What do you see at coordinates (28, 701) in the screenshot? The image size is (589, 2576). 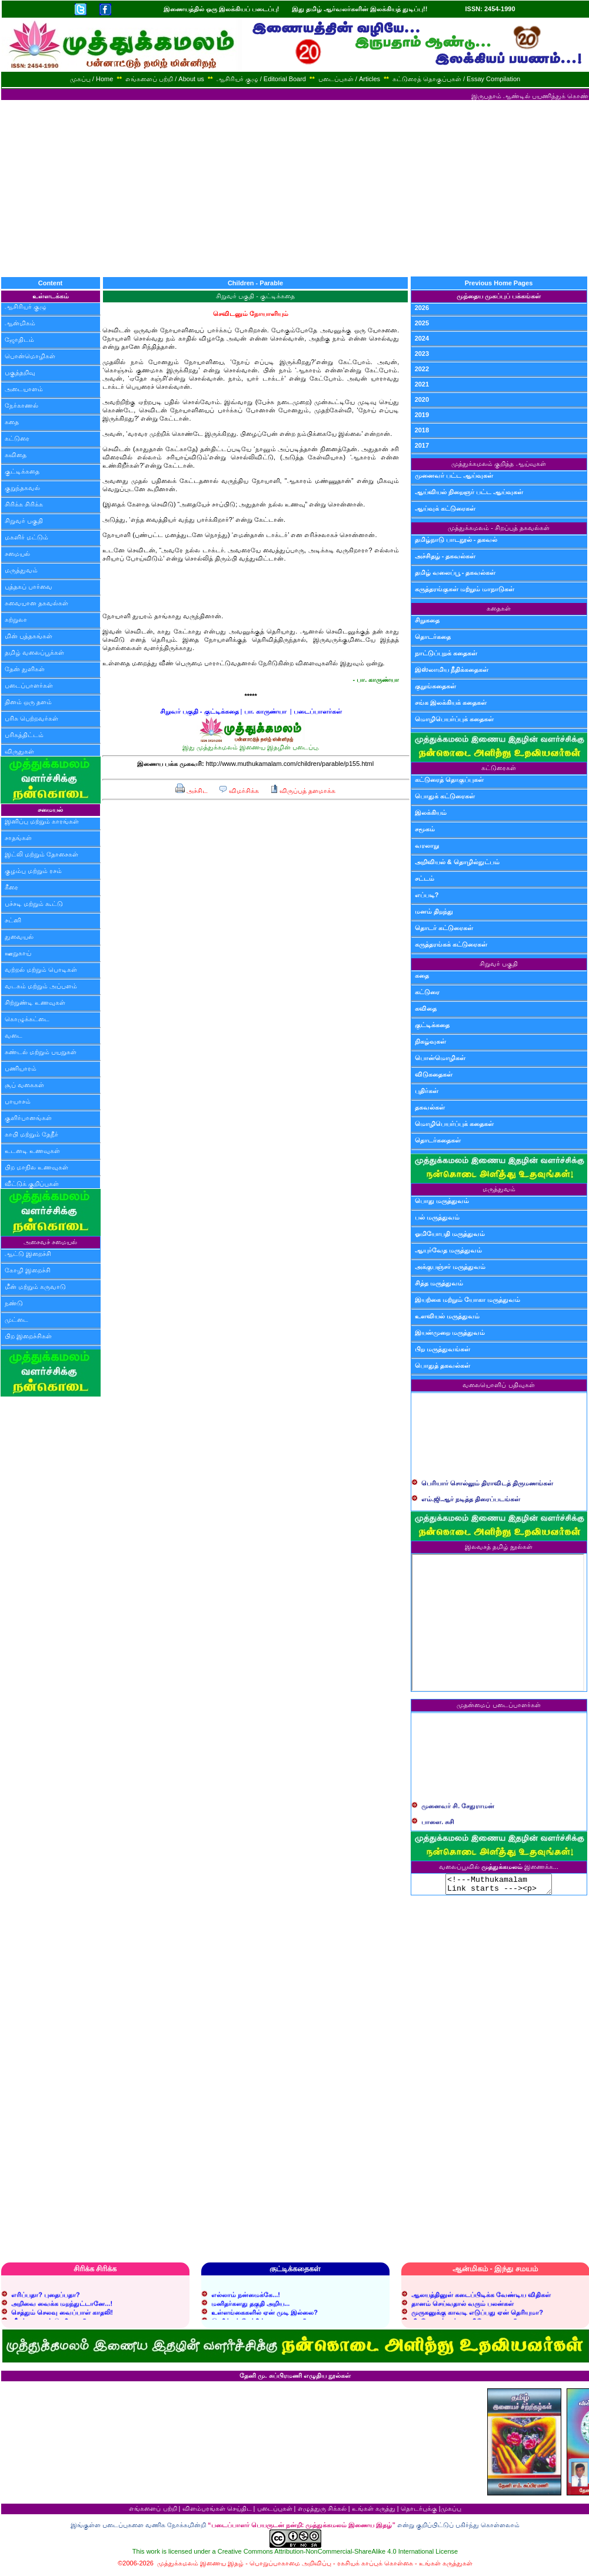 I see `தினம் ஒரு தளம்` at bounding box center [28, 701].